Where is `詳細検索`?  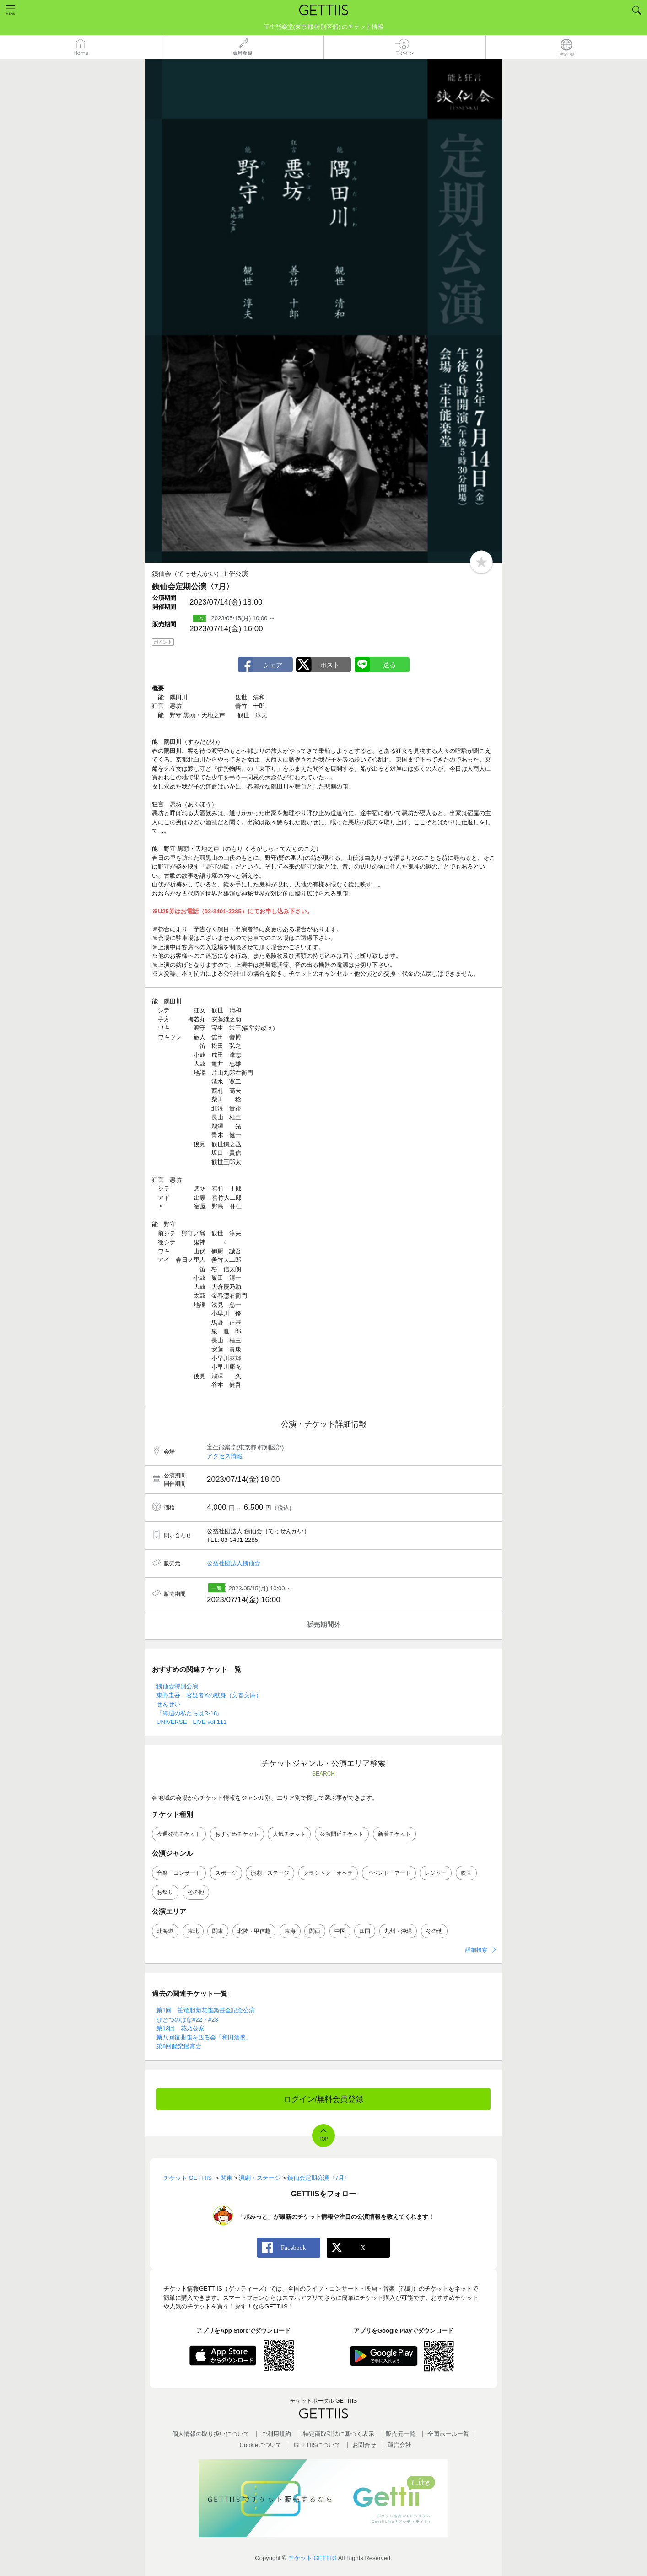 詳細検索 is located at coordinates (476, 1950).